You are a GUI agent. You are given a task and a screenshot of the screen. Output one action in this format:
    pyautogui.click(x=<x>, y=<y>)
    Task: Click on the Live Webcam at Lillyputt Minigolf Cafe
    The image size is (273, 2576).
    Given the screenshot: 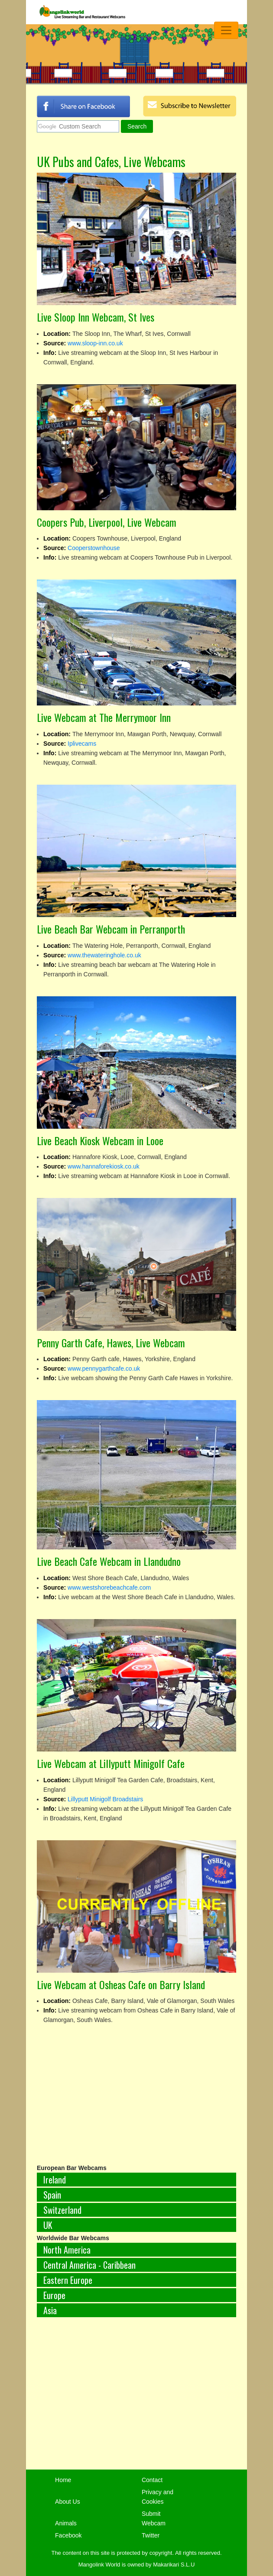 What is the action you would take?
    pyautogui.click(x=111, y=1763)
    